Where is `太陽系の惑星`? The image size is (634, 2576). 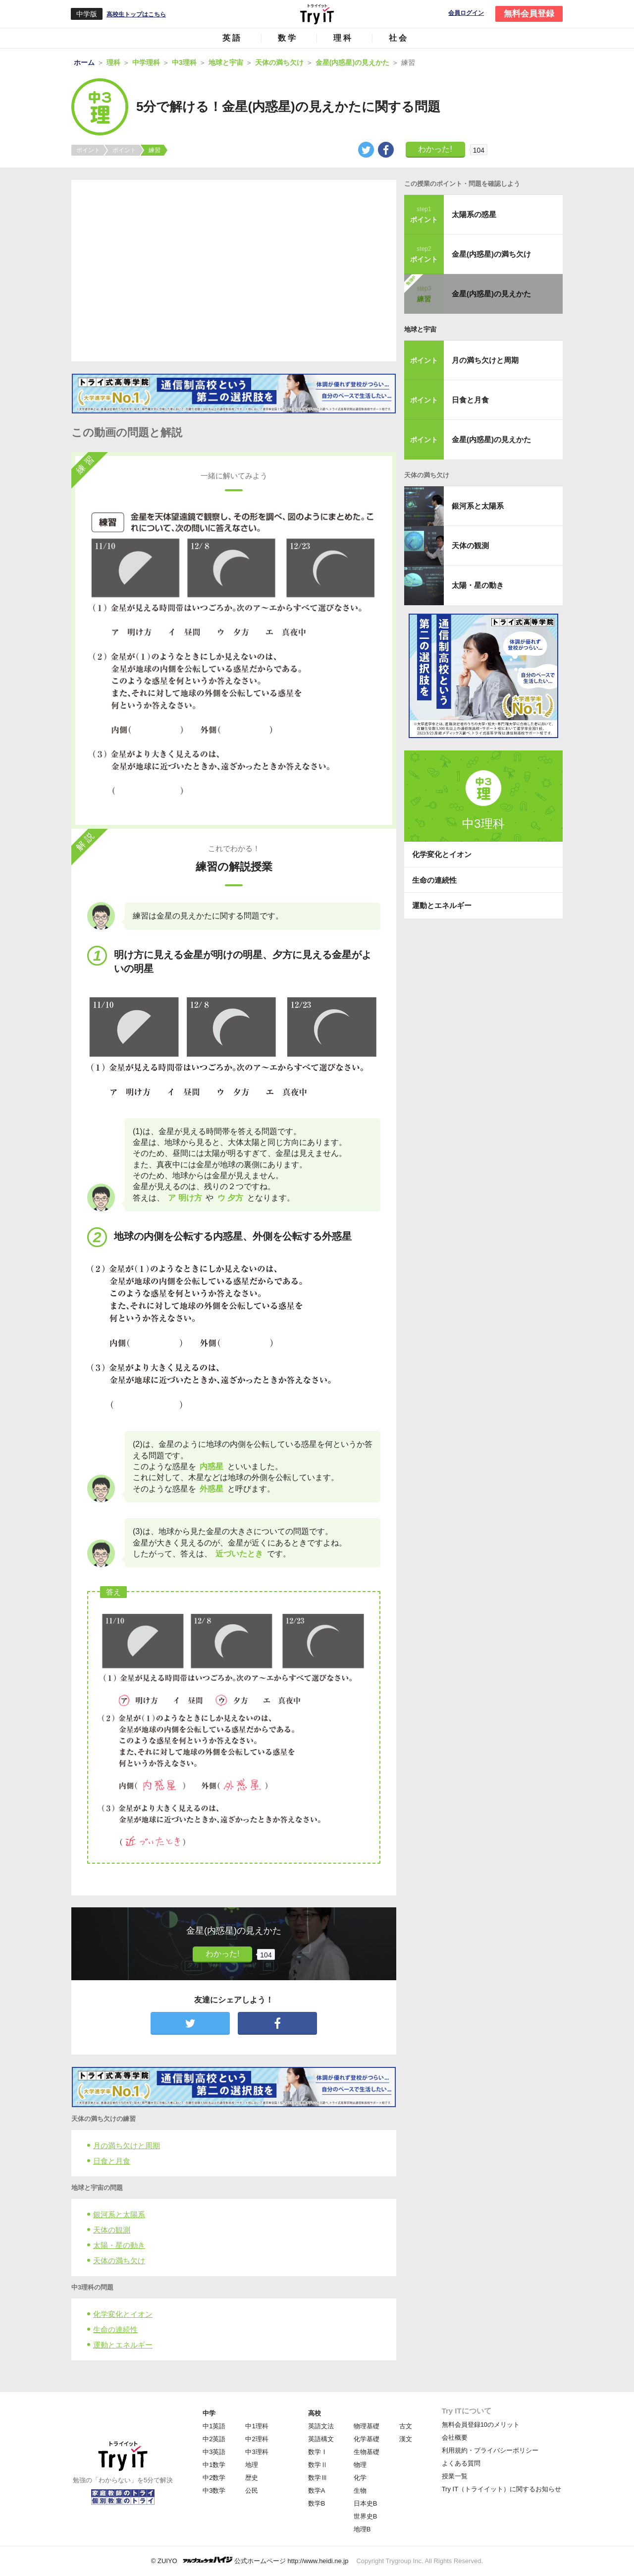
太陽系の惑星 is located at coordinates (474, 214).